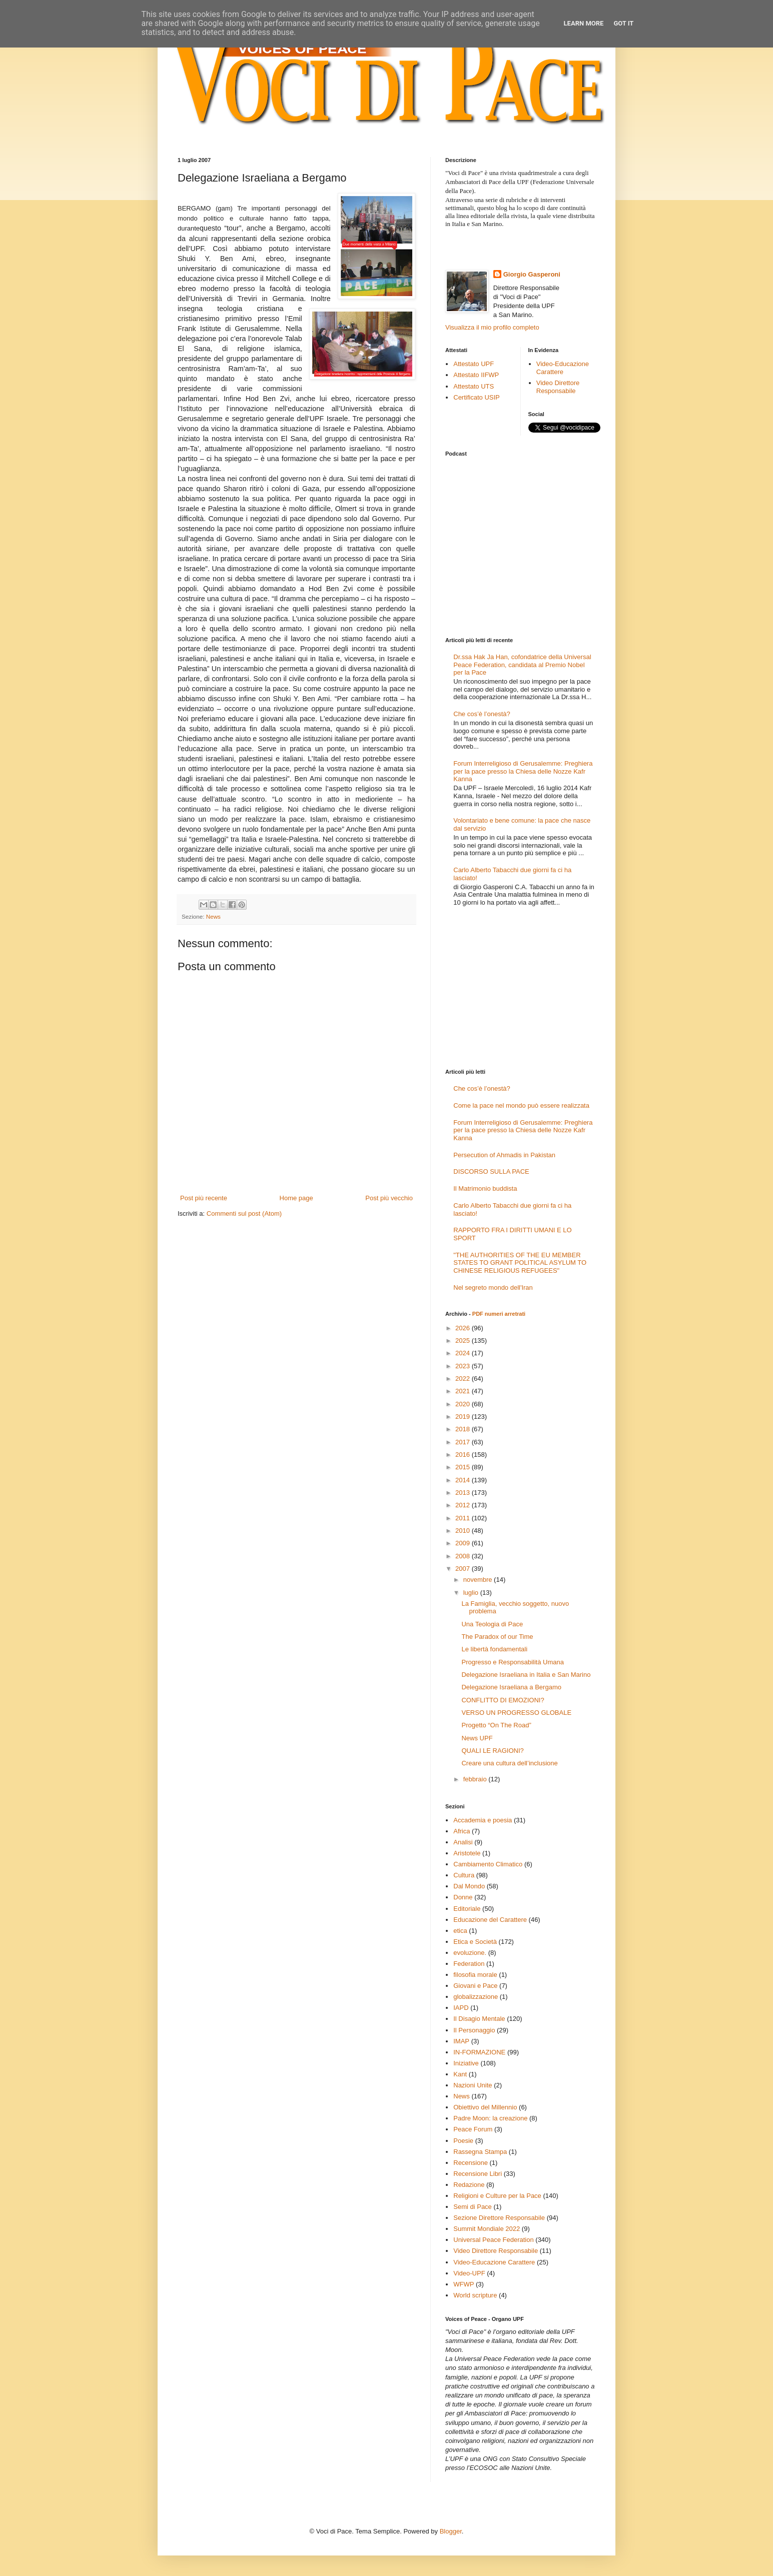  What do you see at coordinates (516, 1712) in the screenshot?
I see `VERSO UN PROGRESSO GLOBALE` at bounding box center [516, 1712].